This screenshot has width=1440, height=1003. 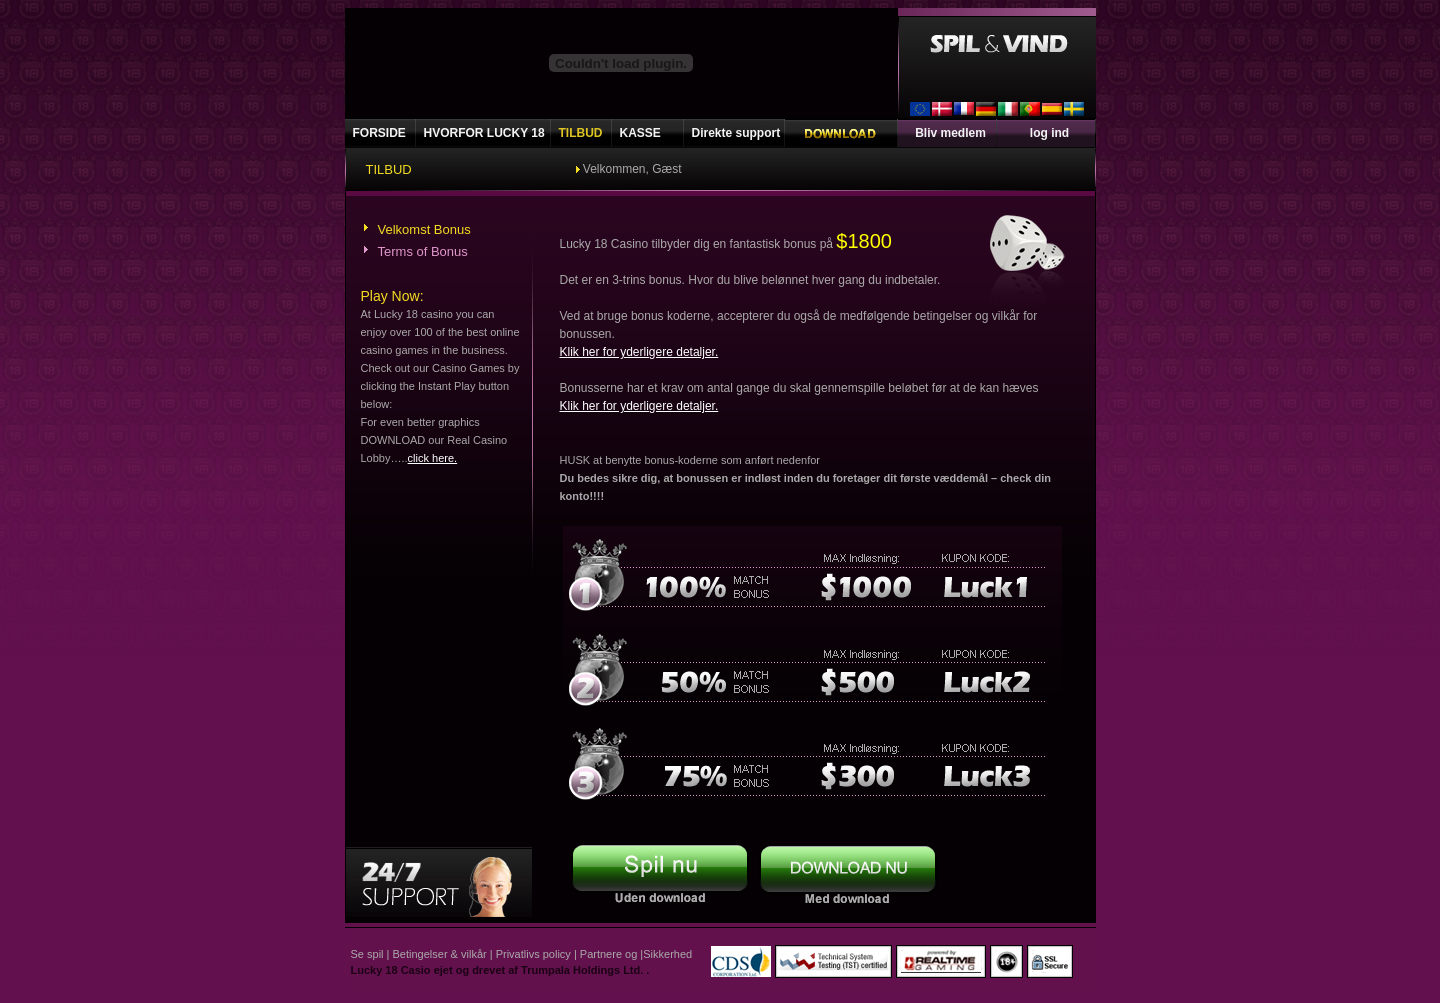 What do you see at coordinates (367, 954) in the screenshot?
I see `Se spil` at bounding box center [367, 954].